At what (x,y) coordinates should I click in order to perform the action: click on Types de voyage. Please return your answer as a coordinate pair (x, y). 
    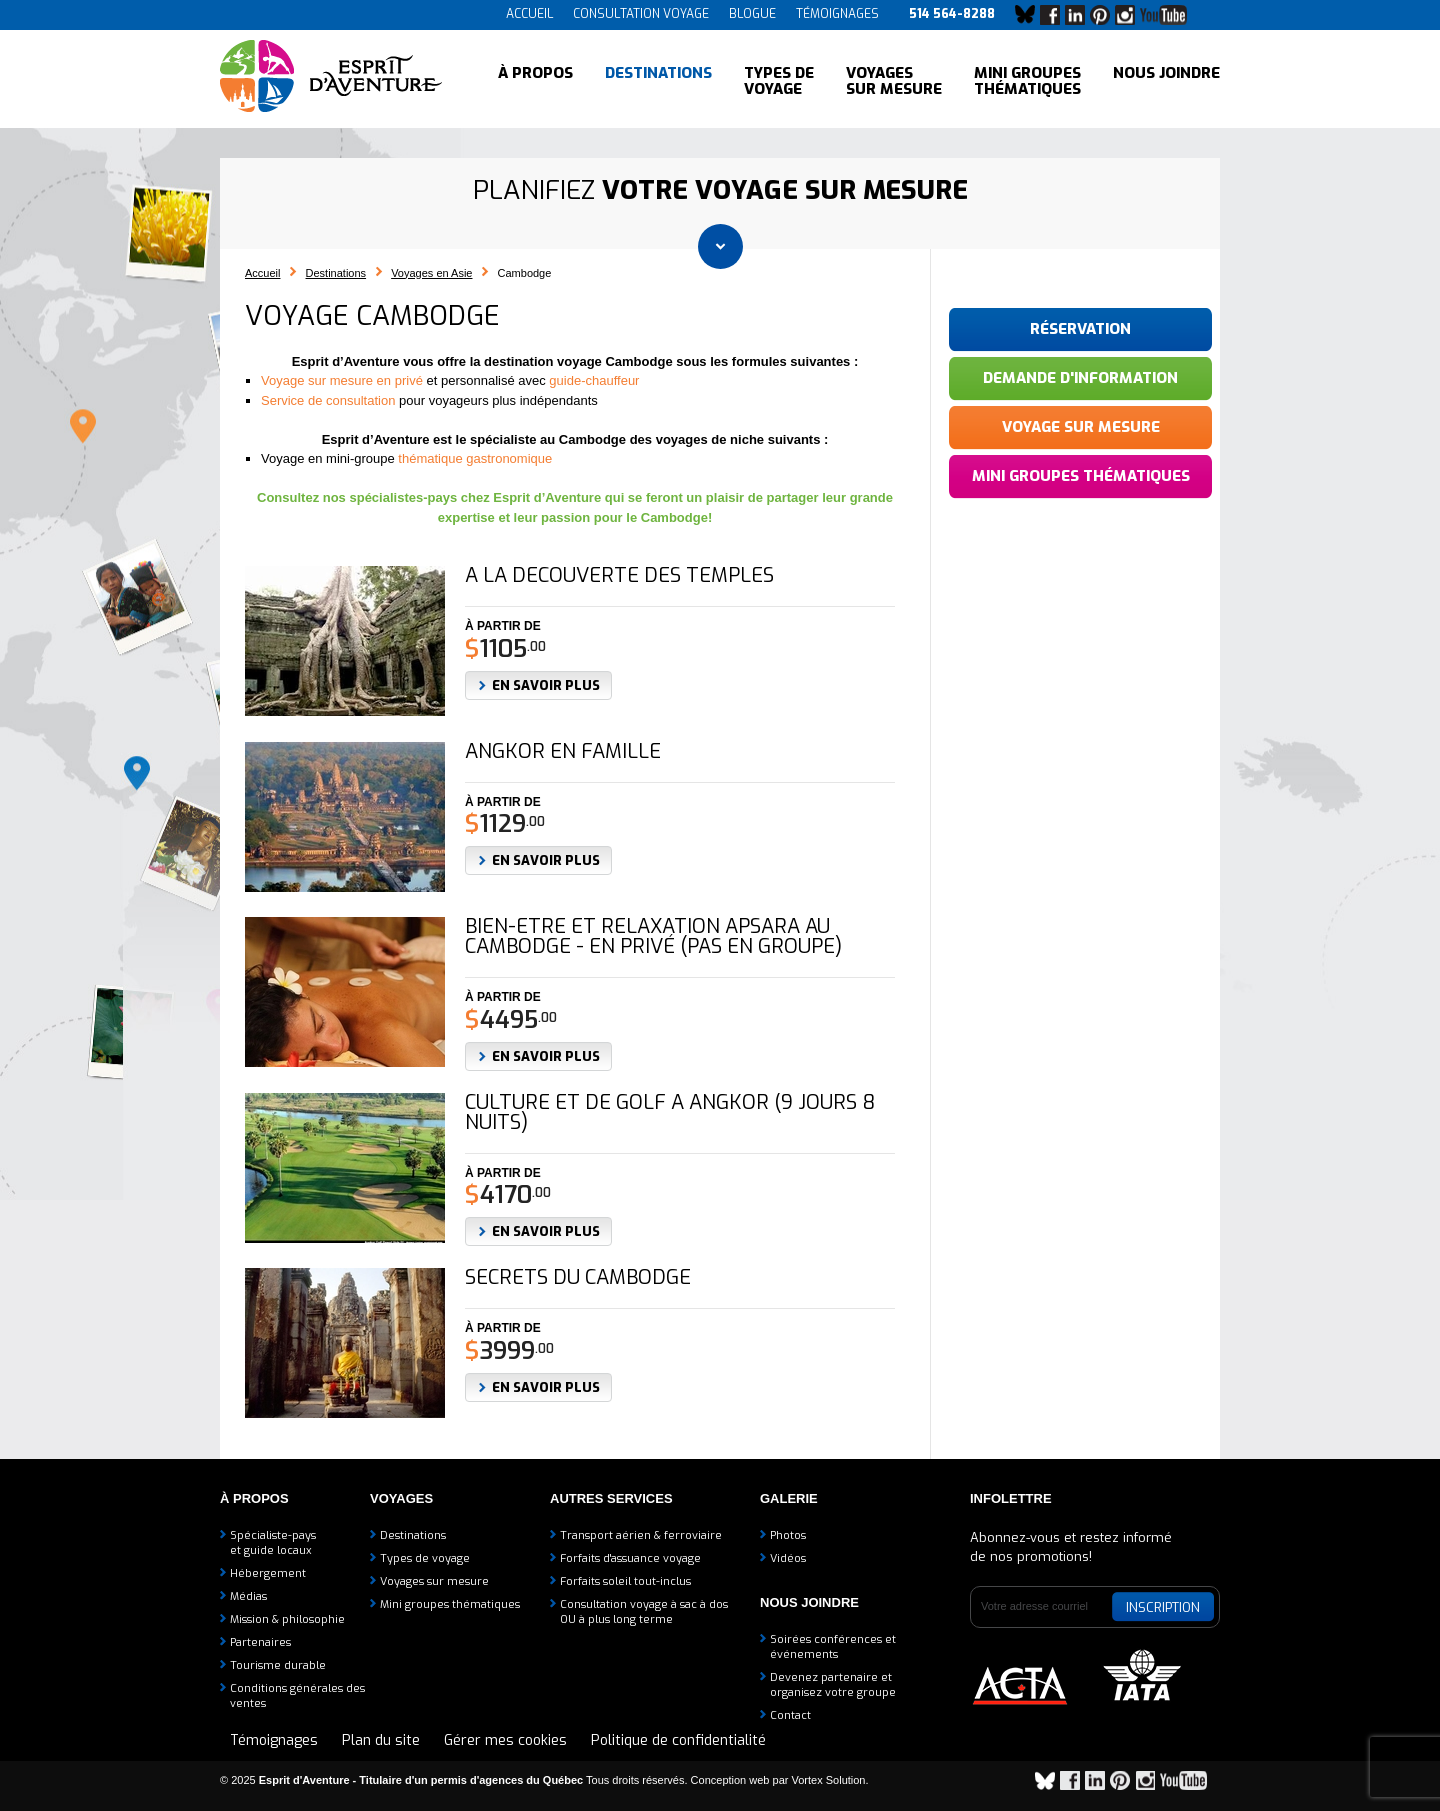
    Looking at the image, I should click on (779, 80).